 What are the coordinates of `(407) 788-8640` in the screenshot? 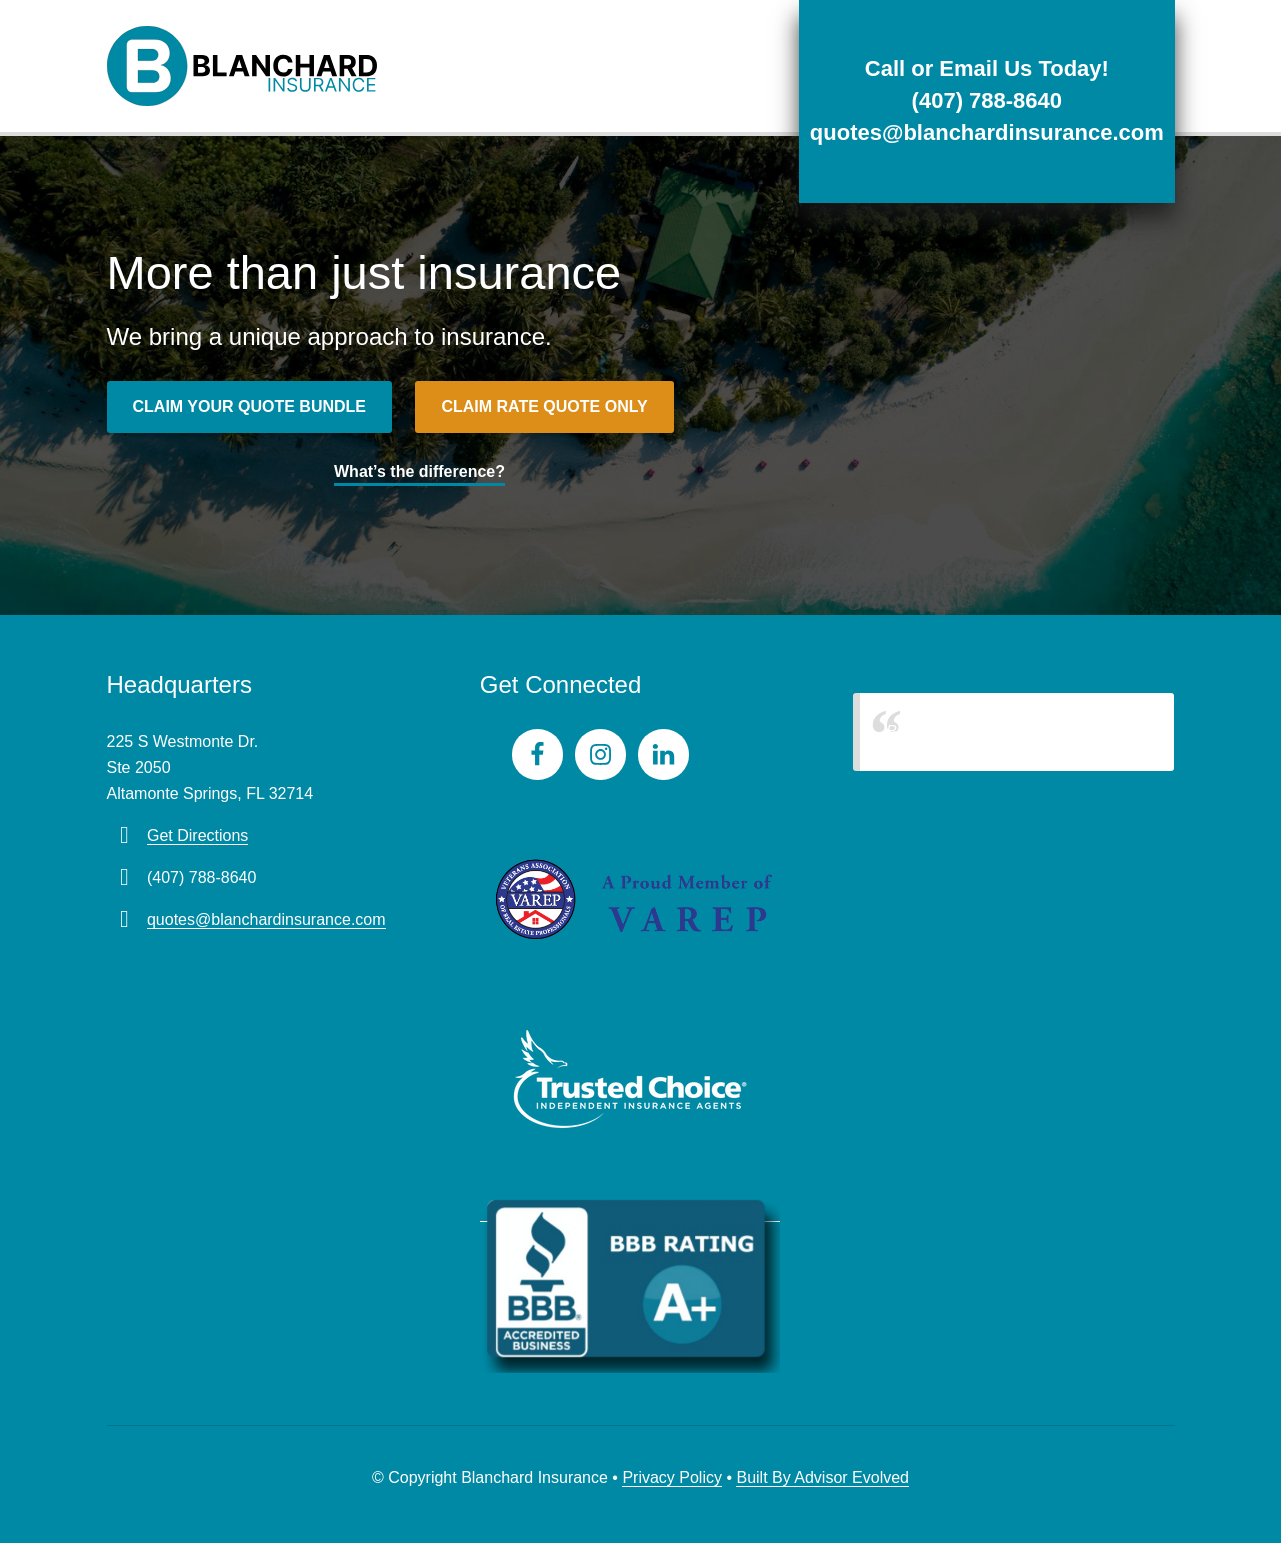 It's located at (987, 100).